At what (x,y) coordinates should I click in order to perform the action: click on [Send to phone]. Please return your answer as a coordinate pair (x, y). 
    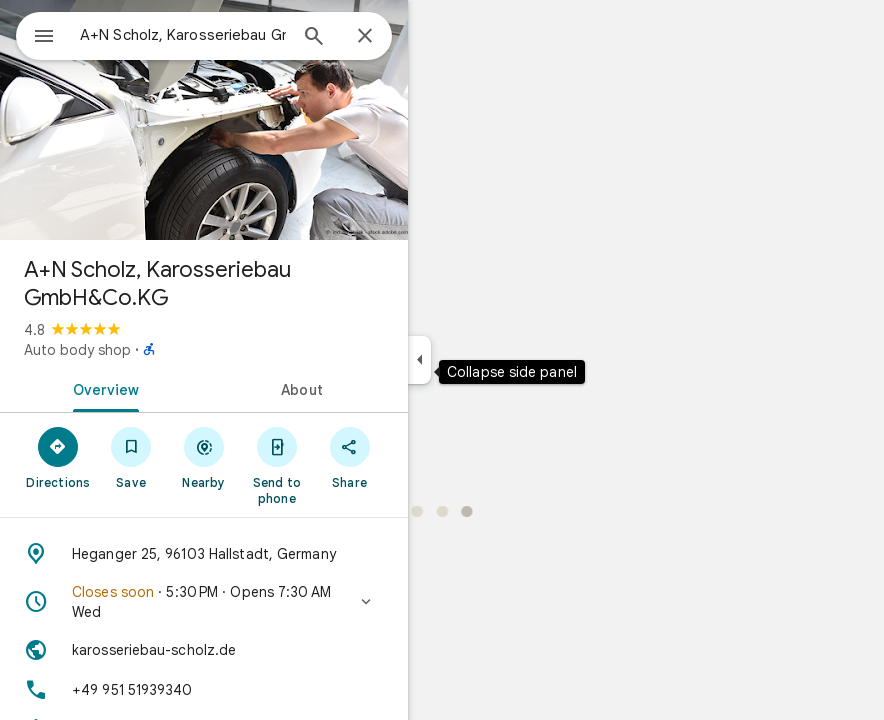
    Looking at the image, I should click on (276, 465).